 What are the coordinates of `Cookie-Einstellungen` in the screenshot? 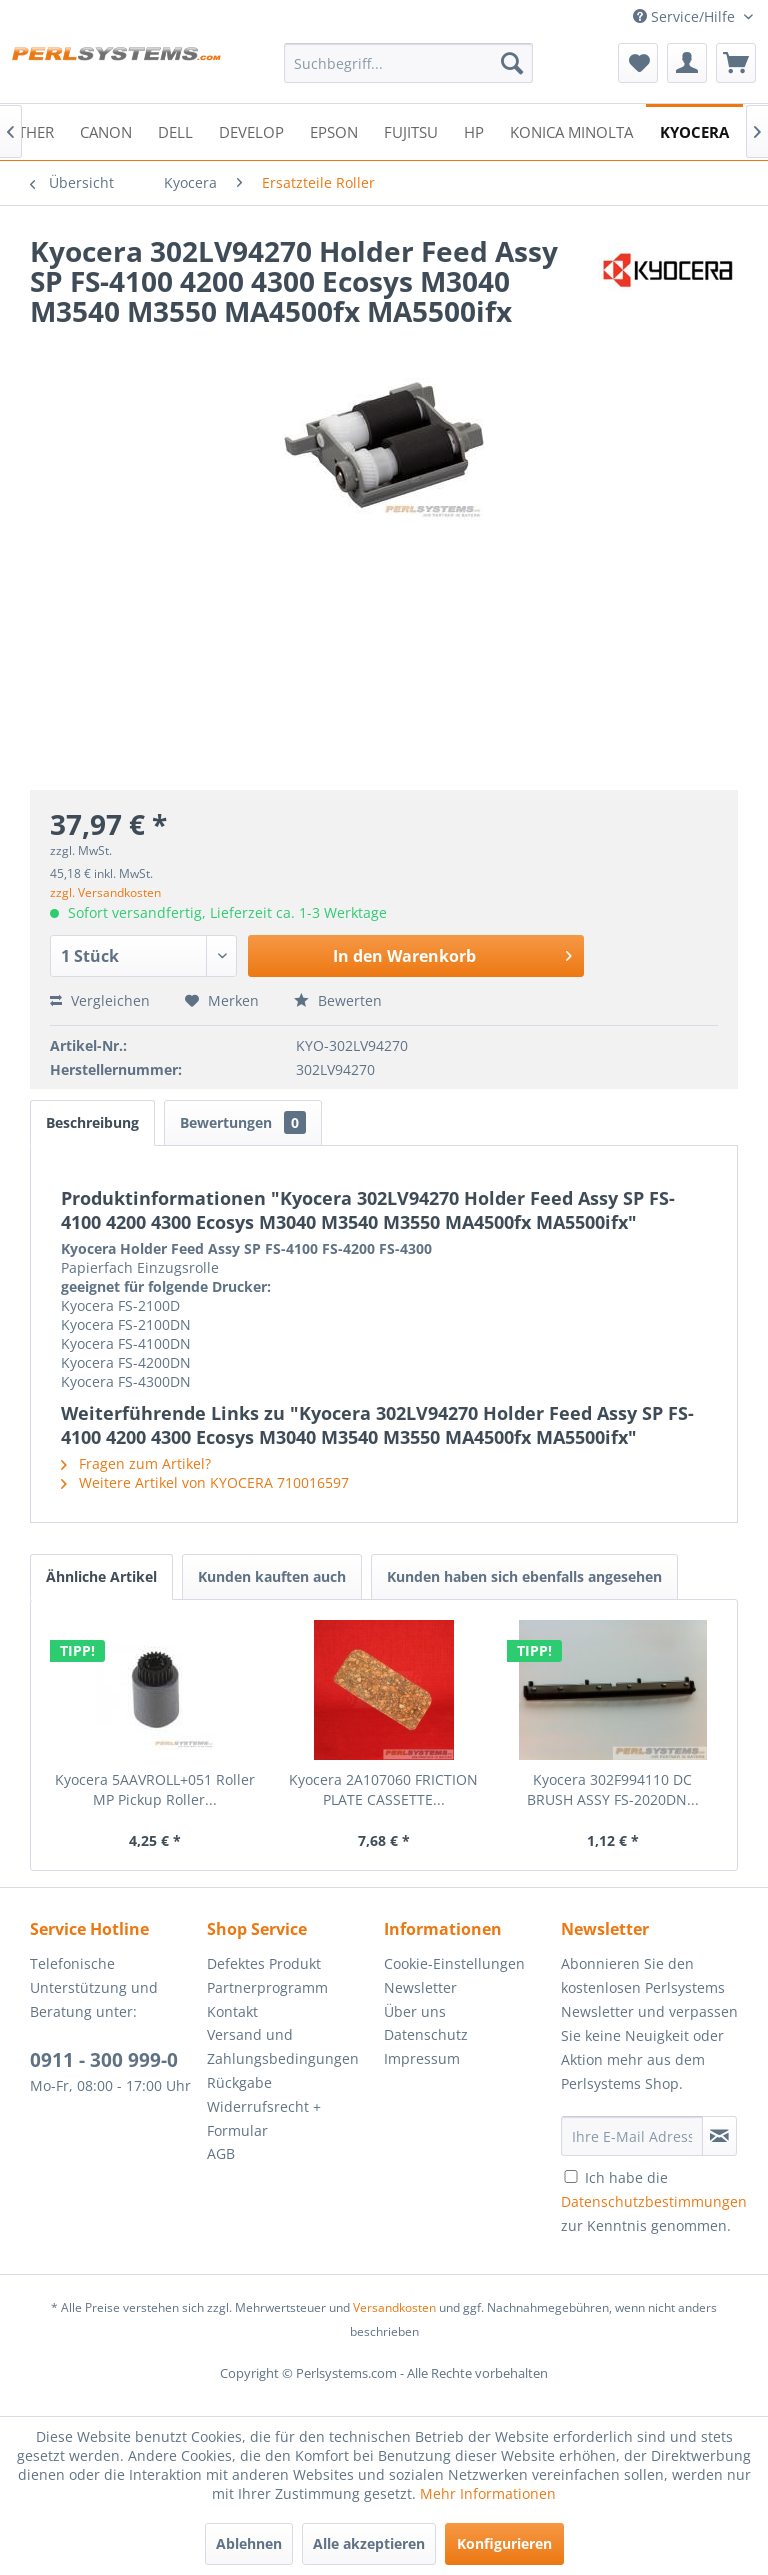 It's located at (454, 1963).